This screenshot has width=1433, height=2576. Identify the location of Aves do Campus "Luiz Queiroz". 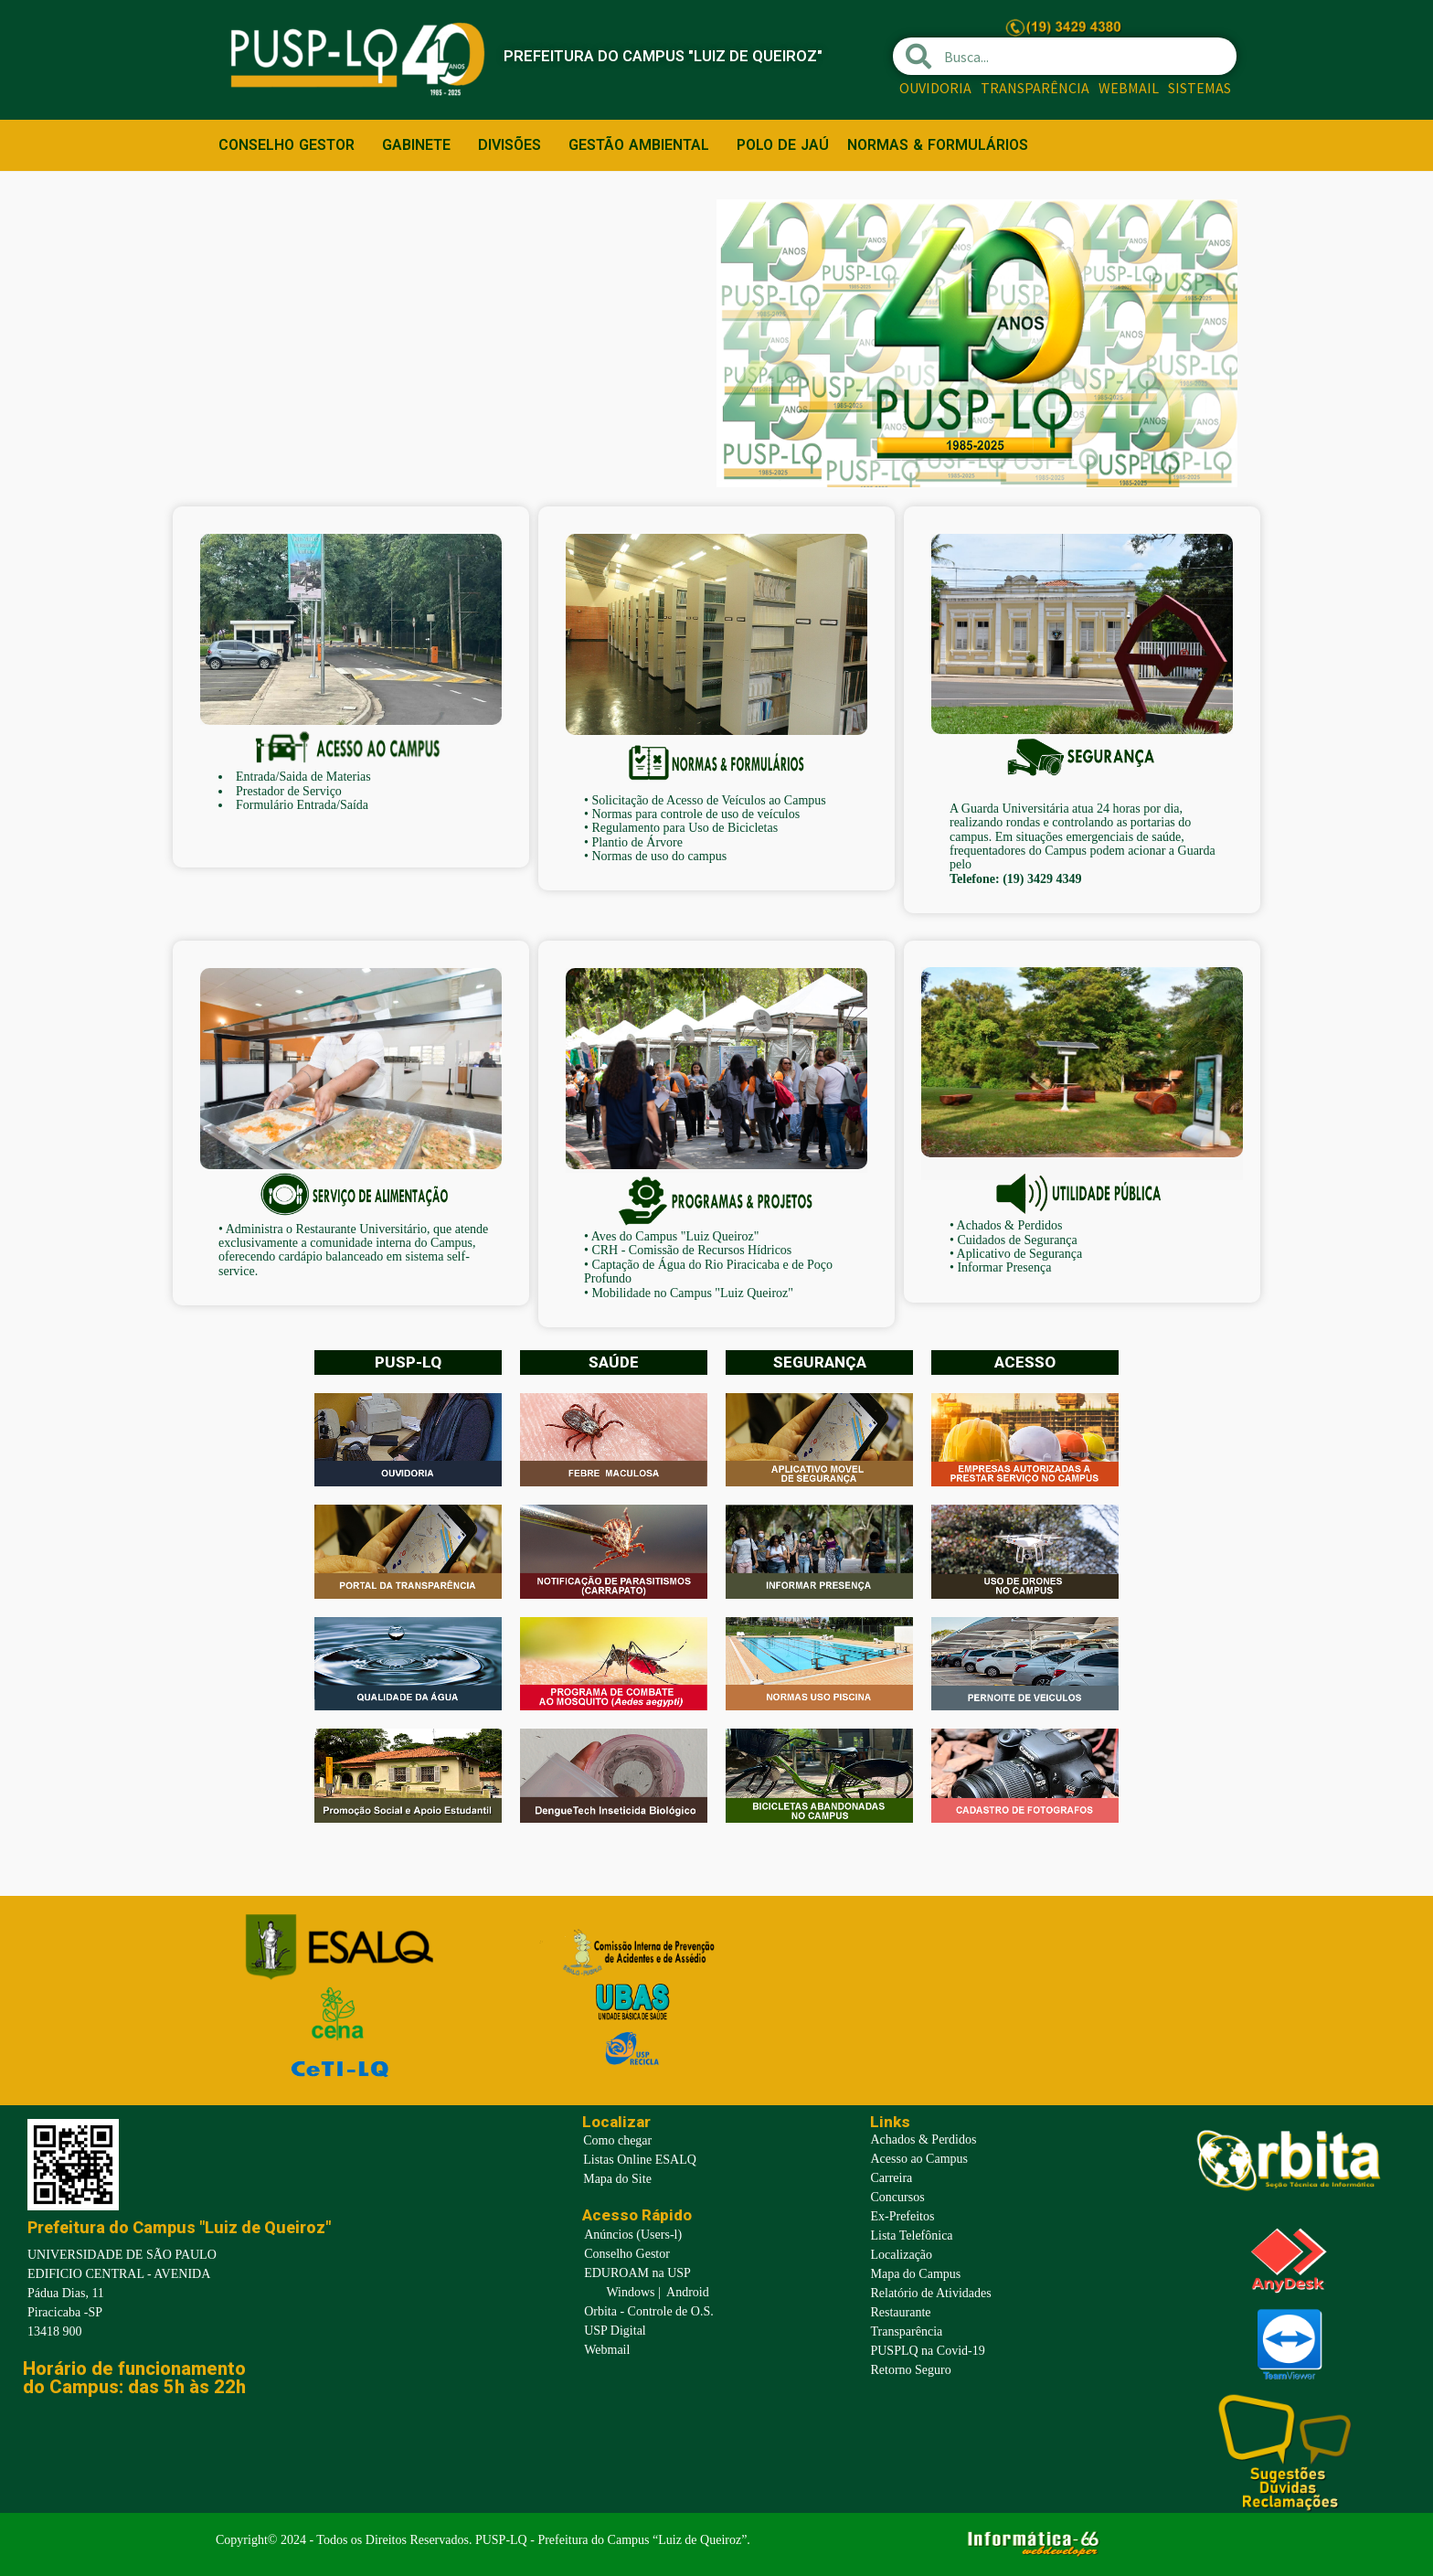
(675, 1236).